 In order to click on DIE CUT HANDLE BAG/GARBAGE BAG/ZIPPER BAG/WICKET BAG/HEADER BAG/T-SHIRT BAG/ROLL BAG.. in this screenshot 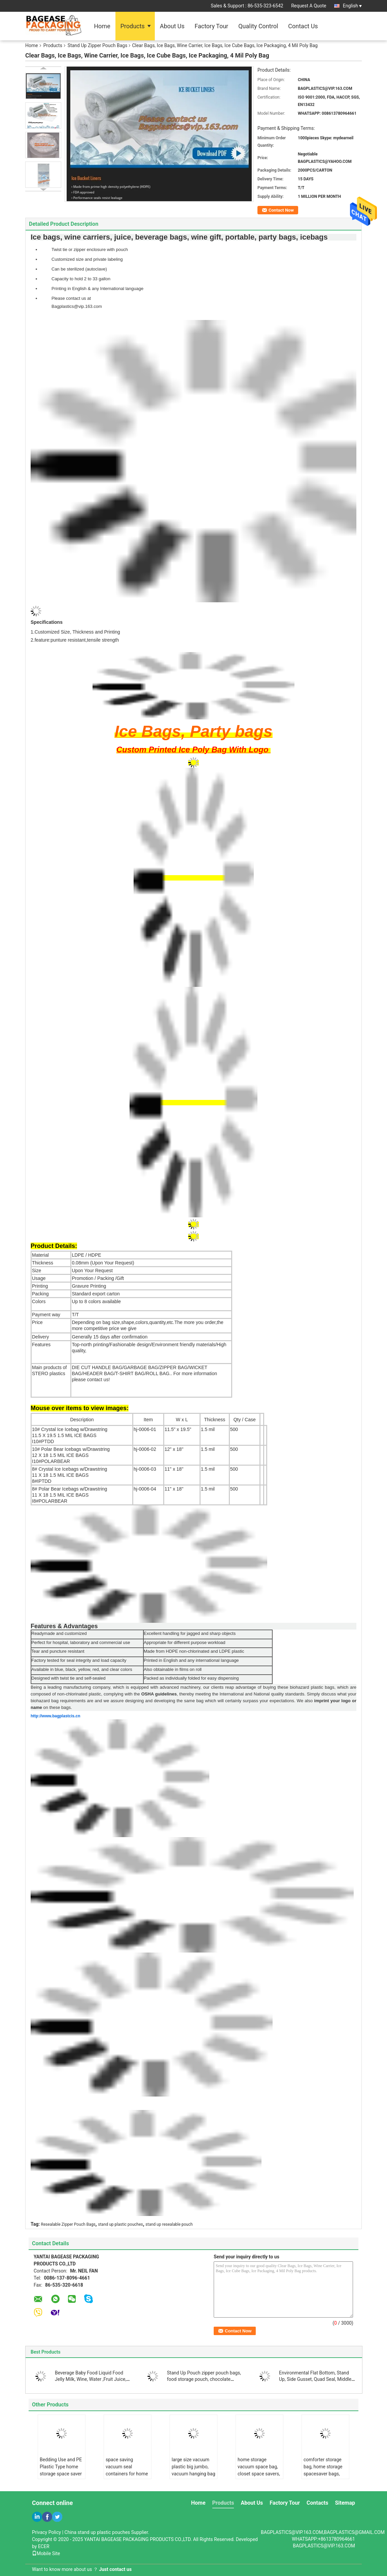, I will do `click(144, 1373)`.